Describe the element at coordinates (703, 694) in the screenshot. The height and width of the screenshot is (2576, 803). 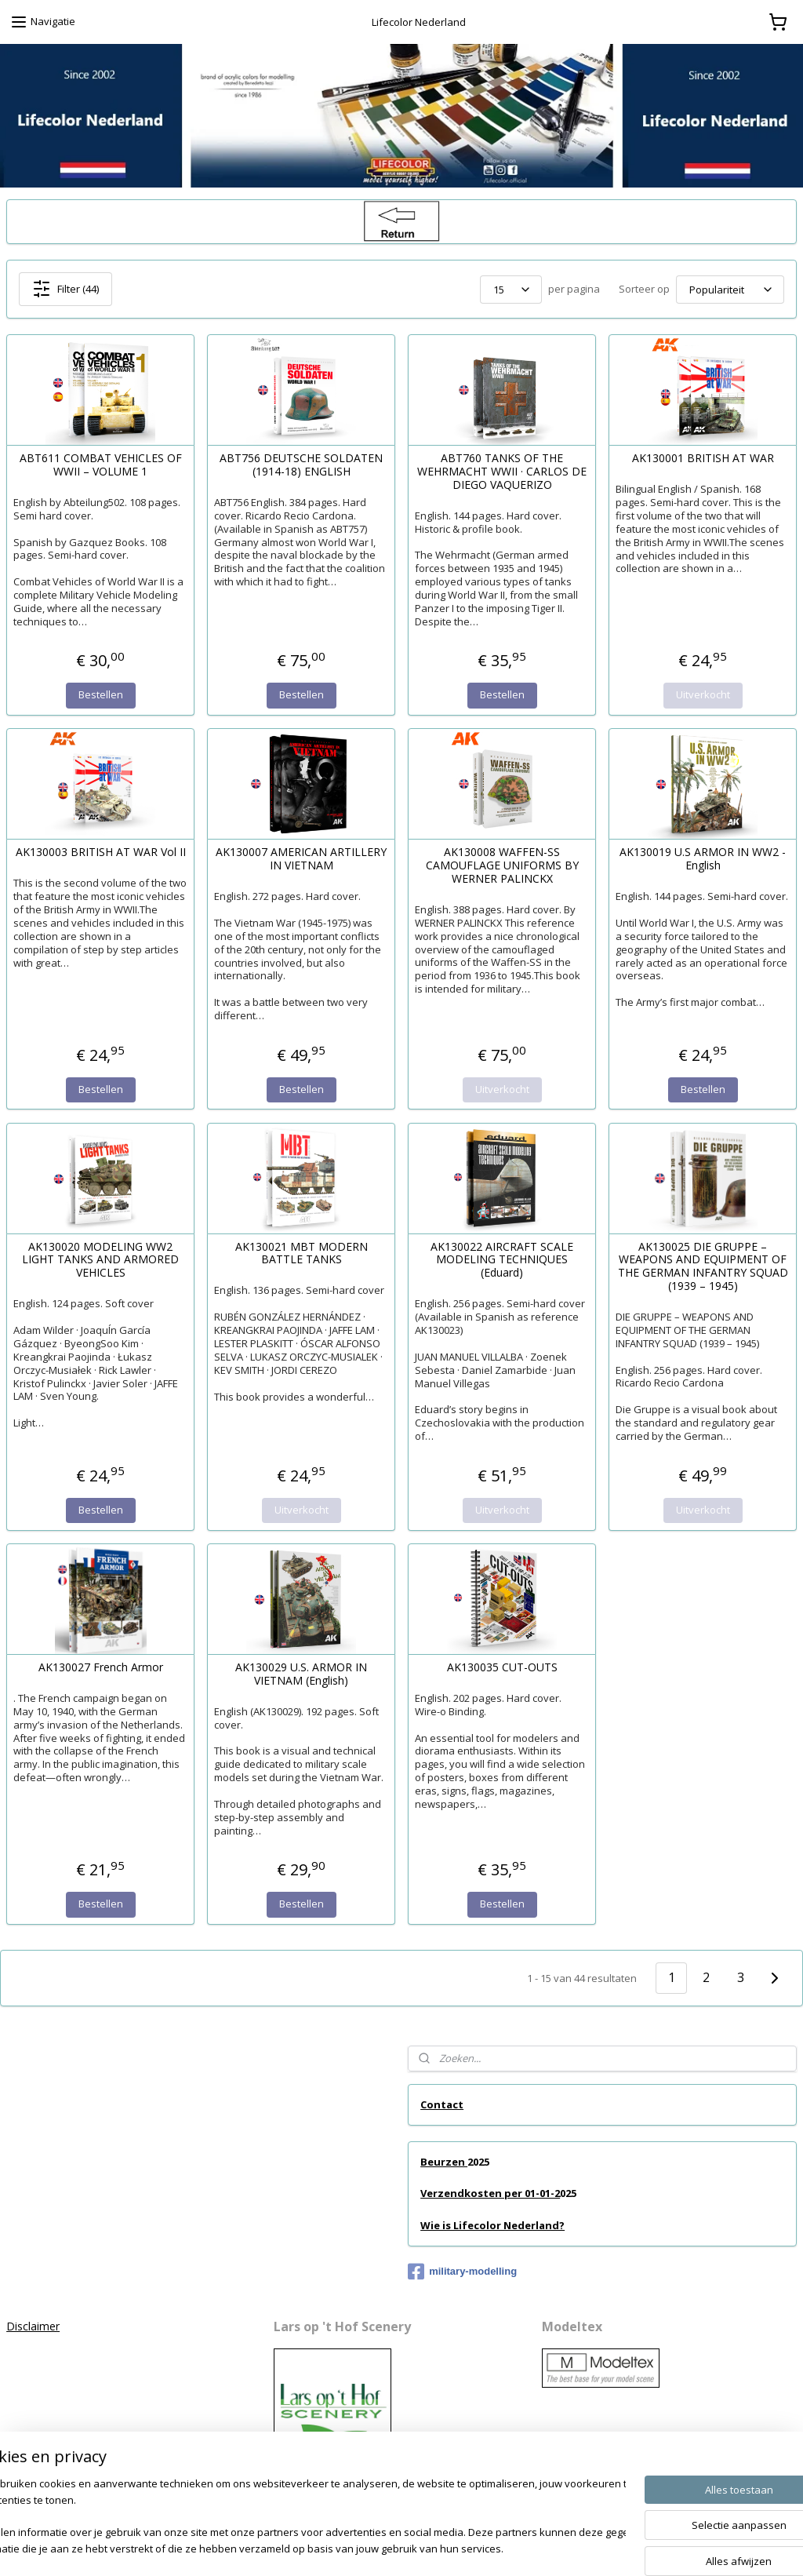
I see `Uitverkocht` at that location.